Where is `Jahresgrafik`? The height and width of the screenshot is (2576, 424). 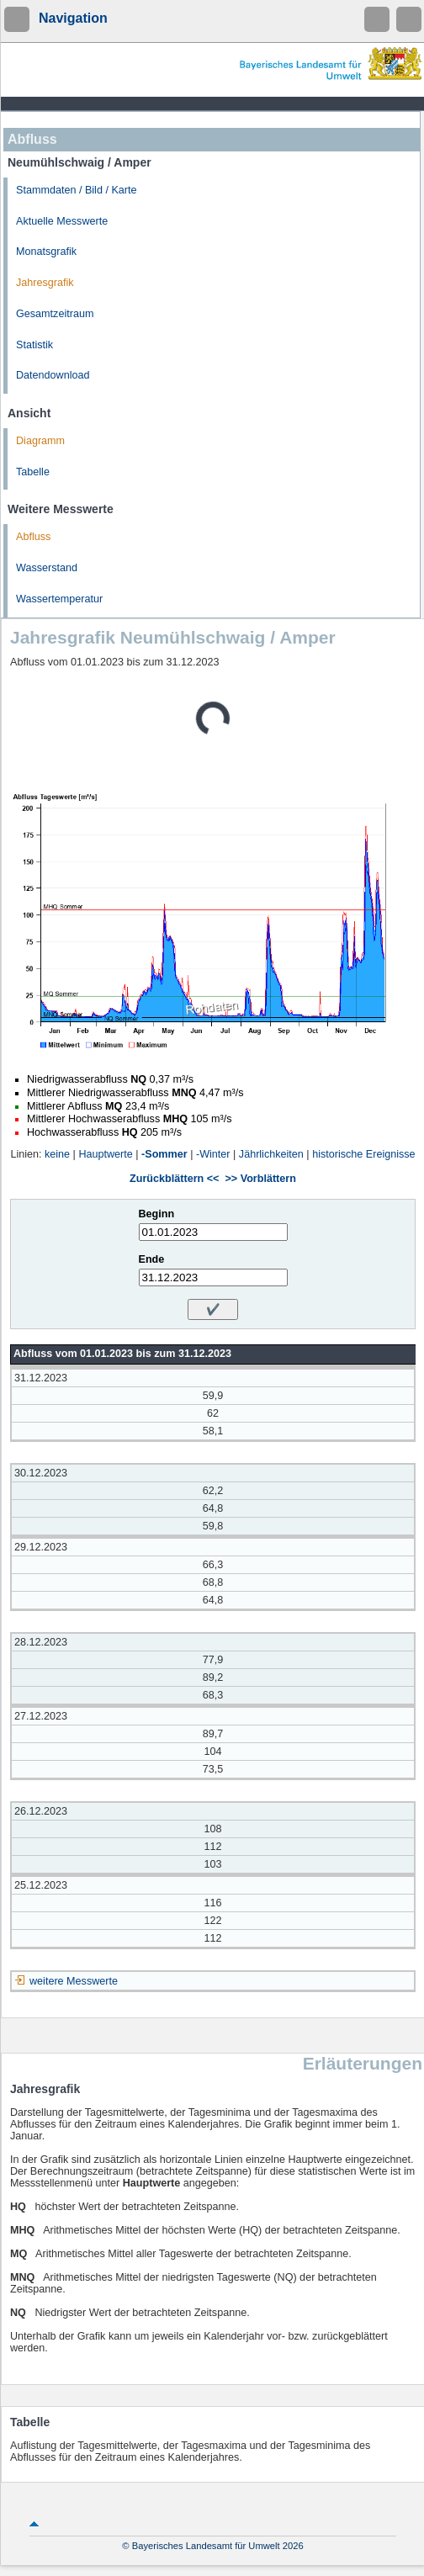 Jahresgrafik is located at coordinates (45, 283).